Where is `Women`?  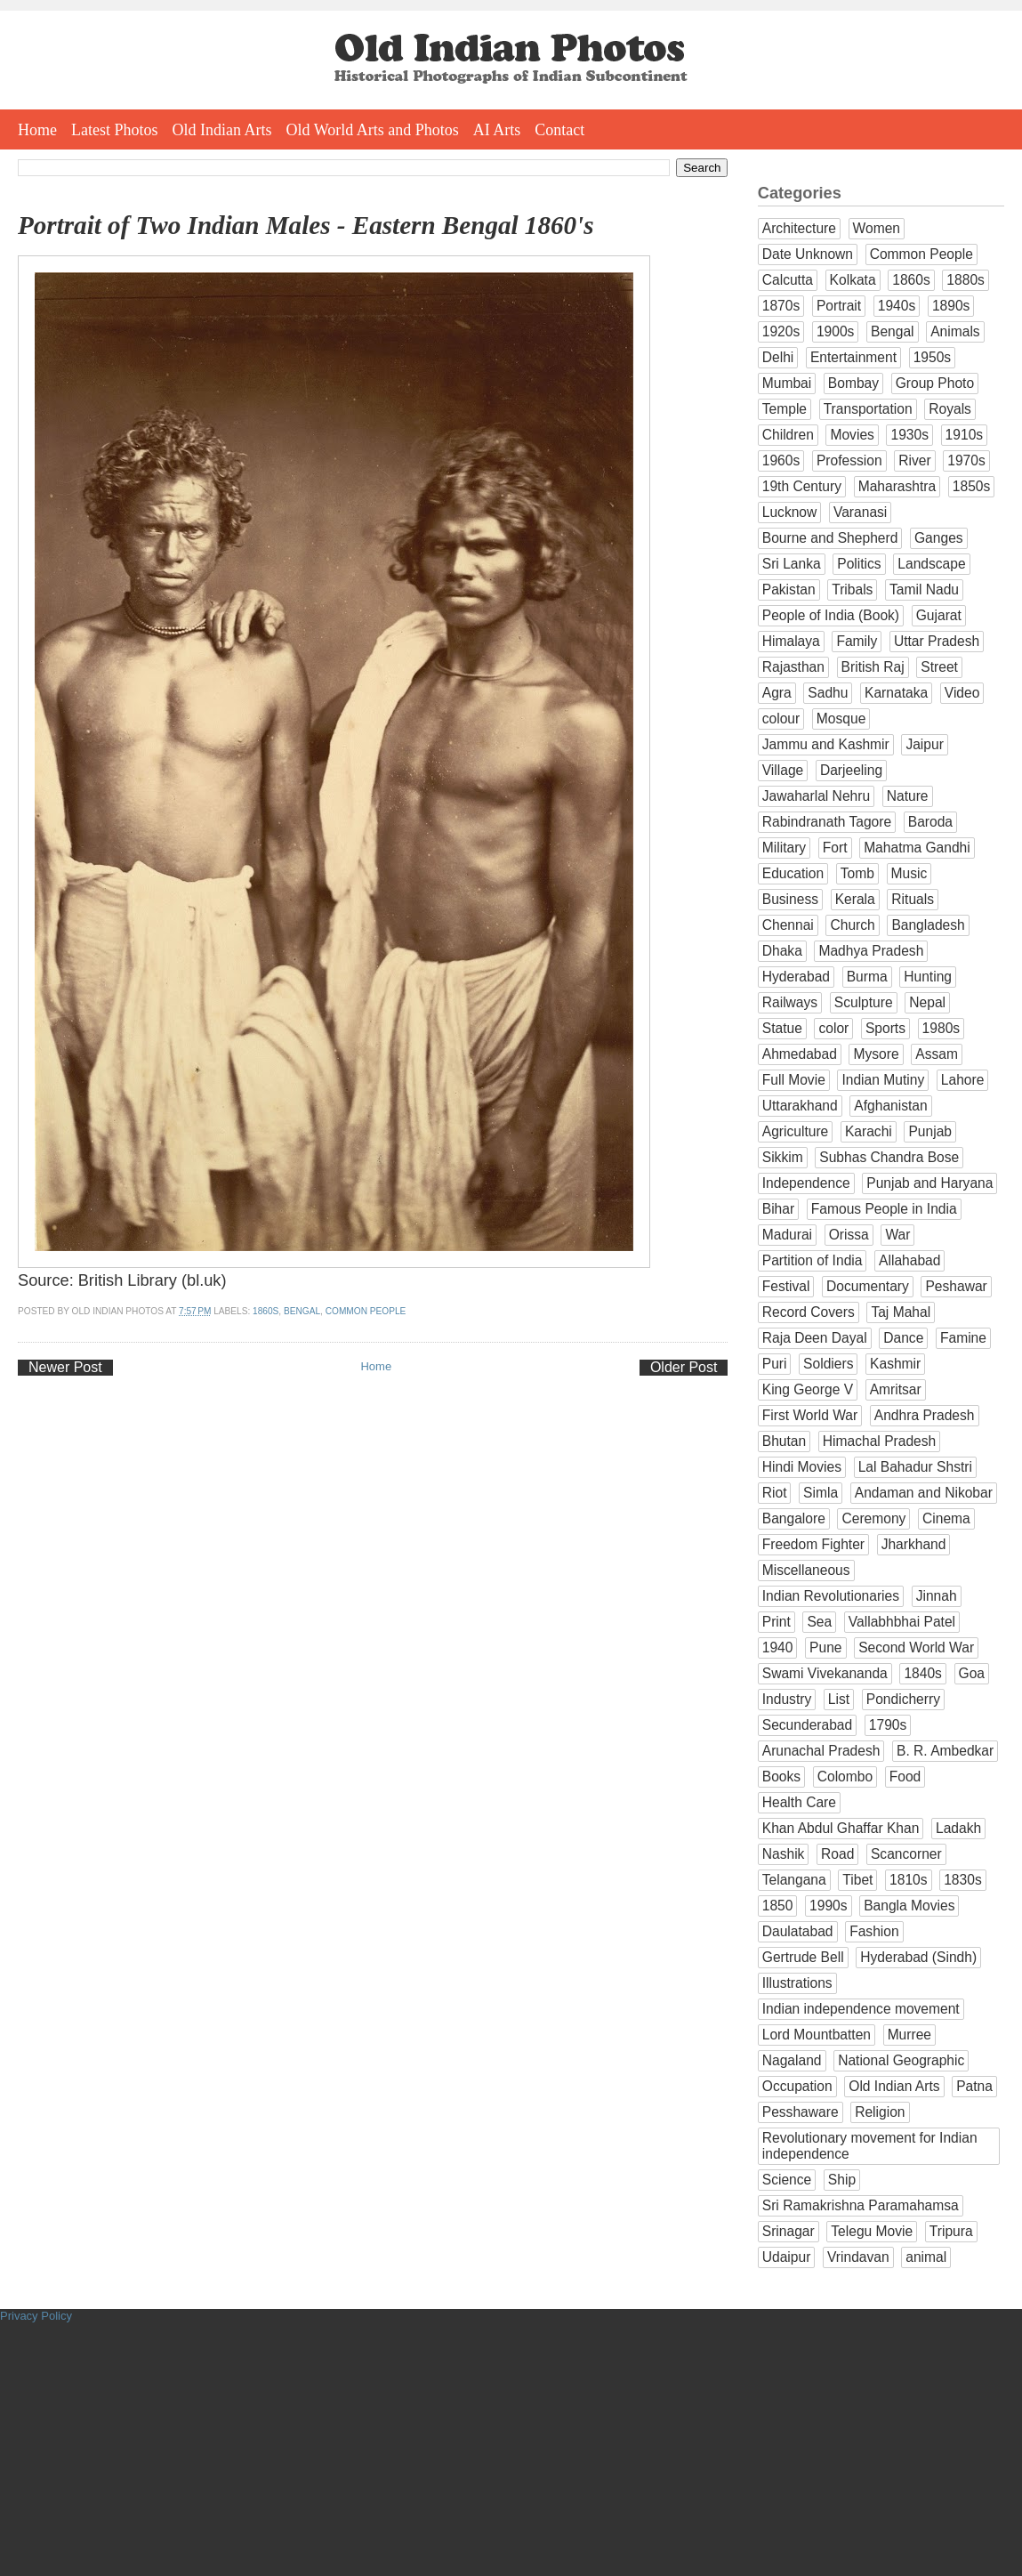 Women is located at coordinates (876, 228).